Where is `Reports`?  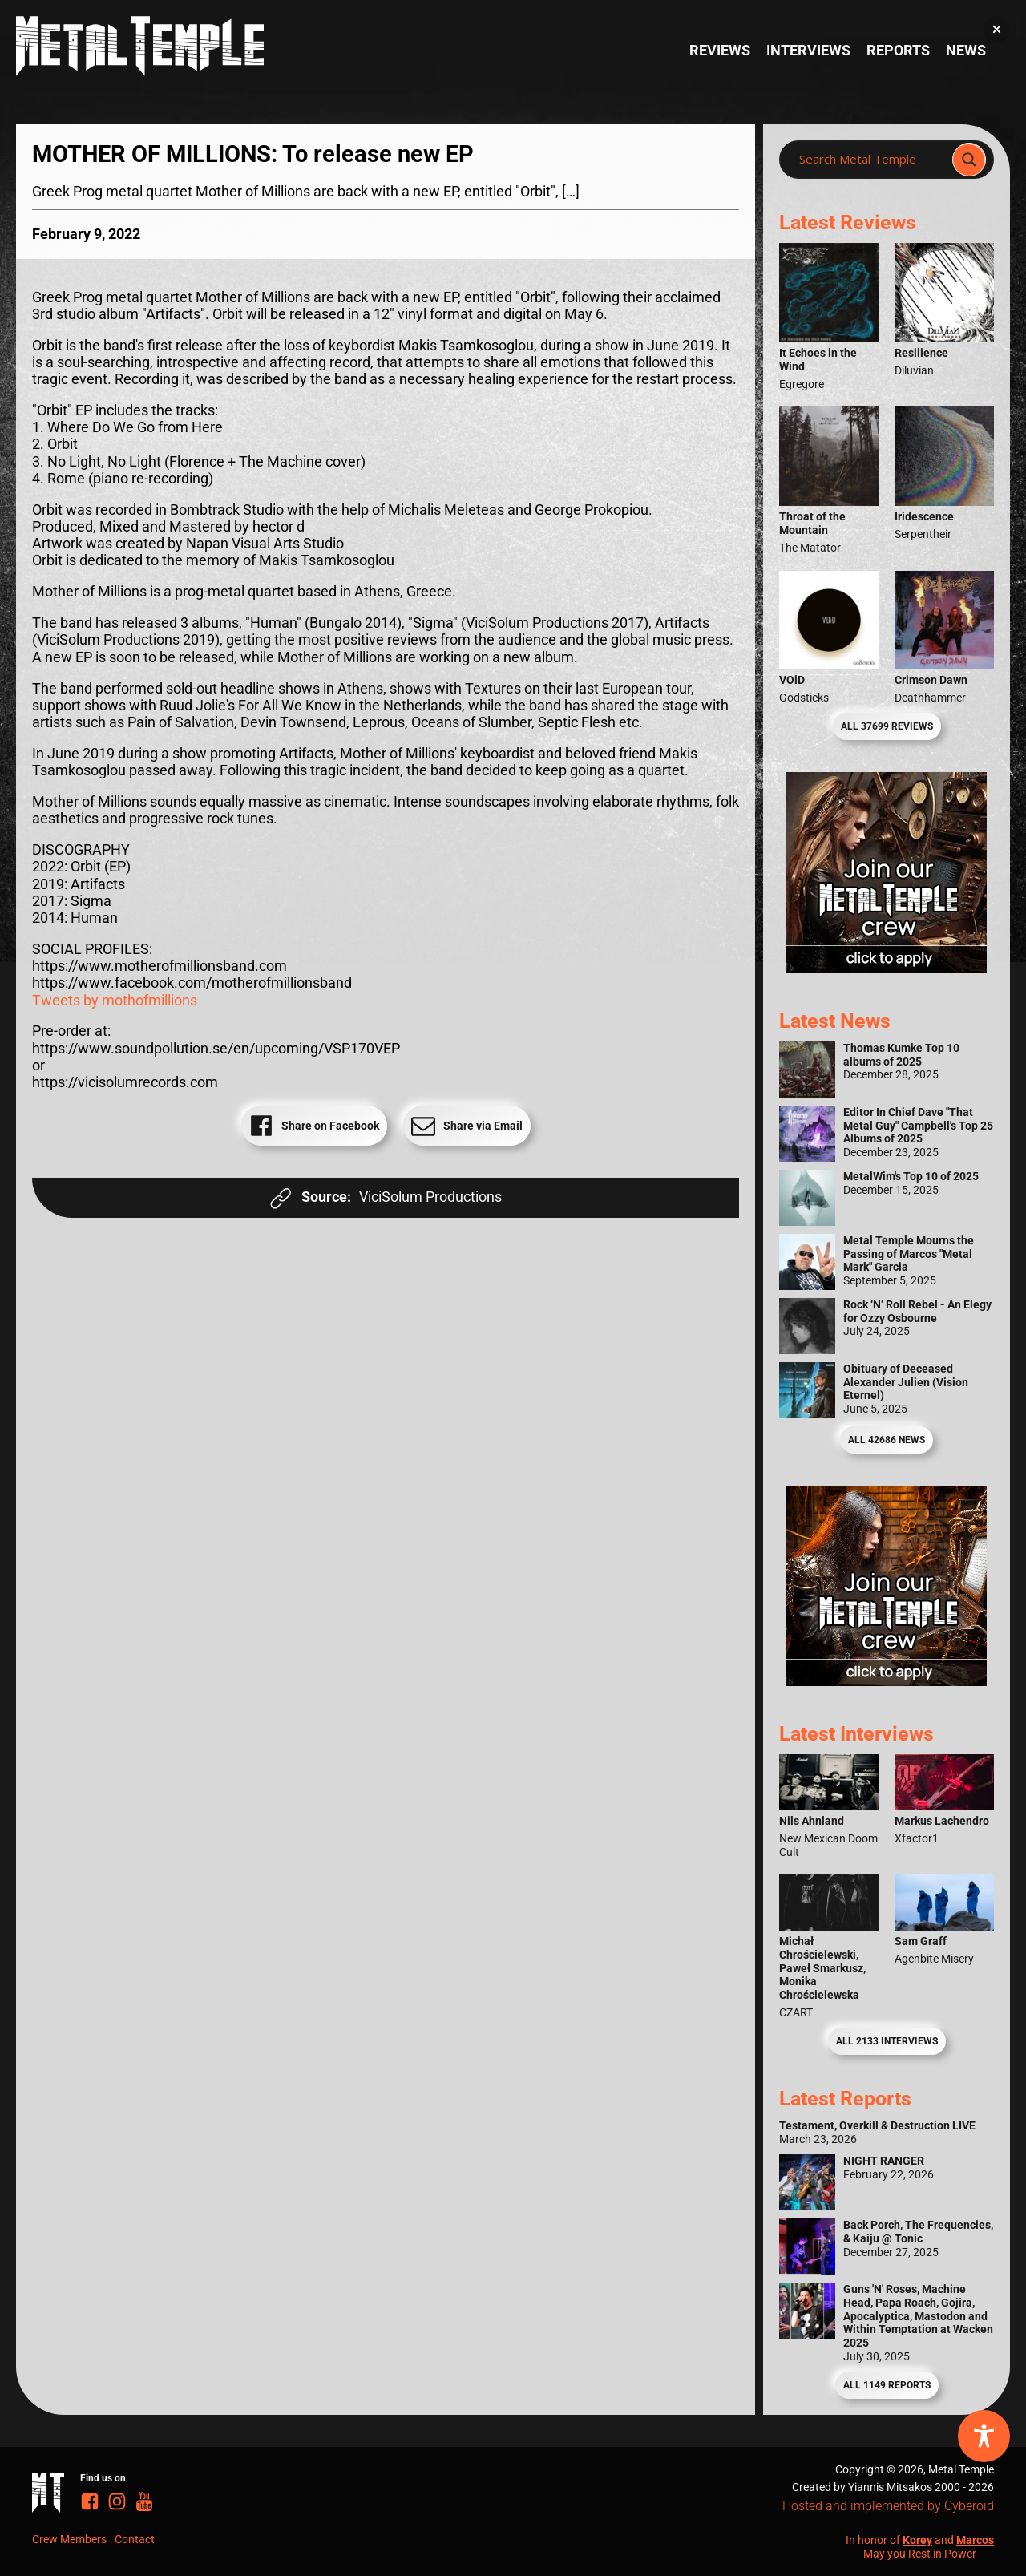 Reports is located at coordinates (898, 50).